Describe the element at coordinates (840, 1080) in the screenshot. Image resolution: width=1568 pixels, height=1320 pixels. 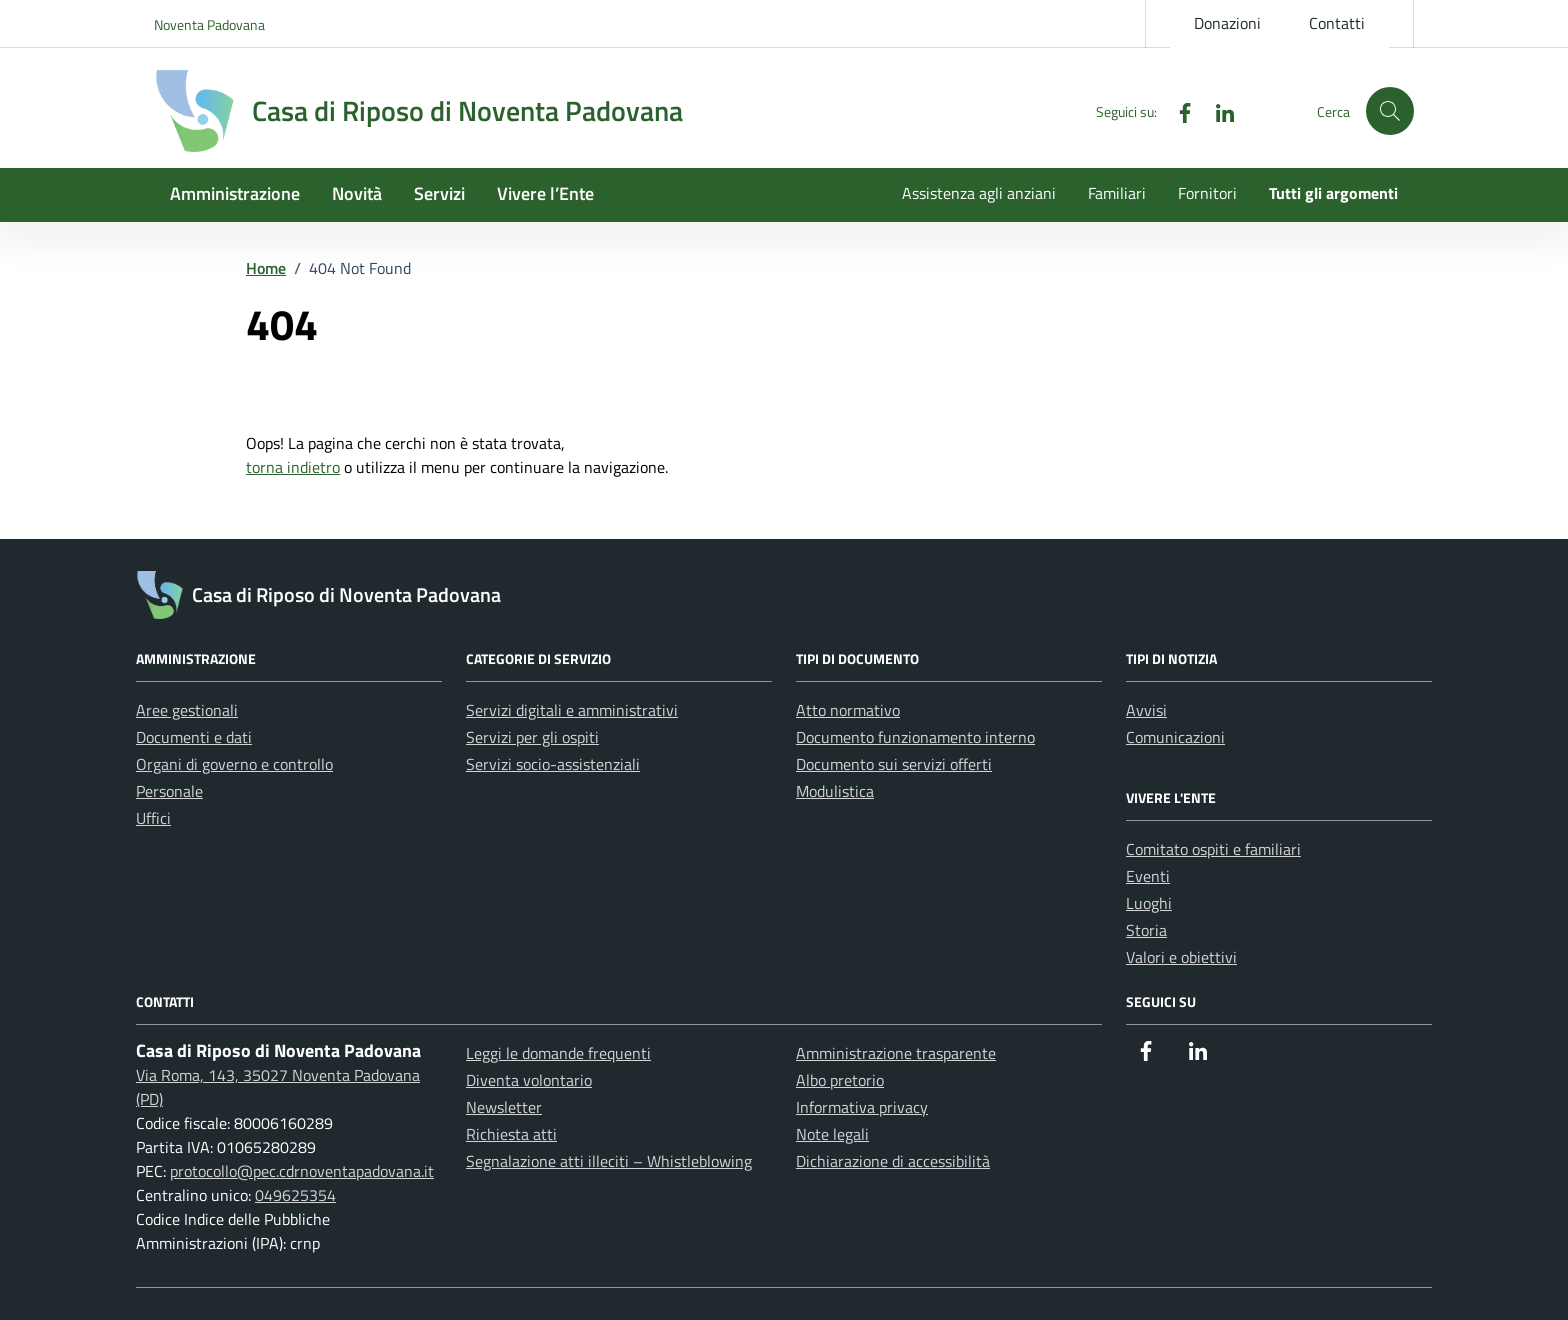
I see `Albo pretorio` at that location.